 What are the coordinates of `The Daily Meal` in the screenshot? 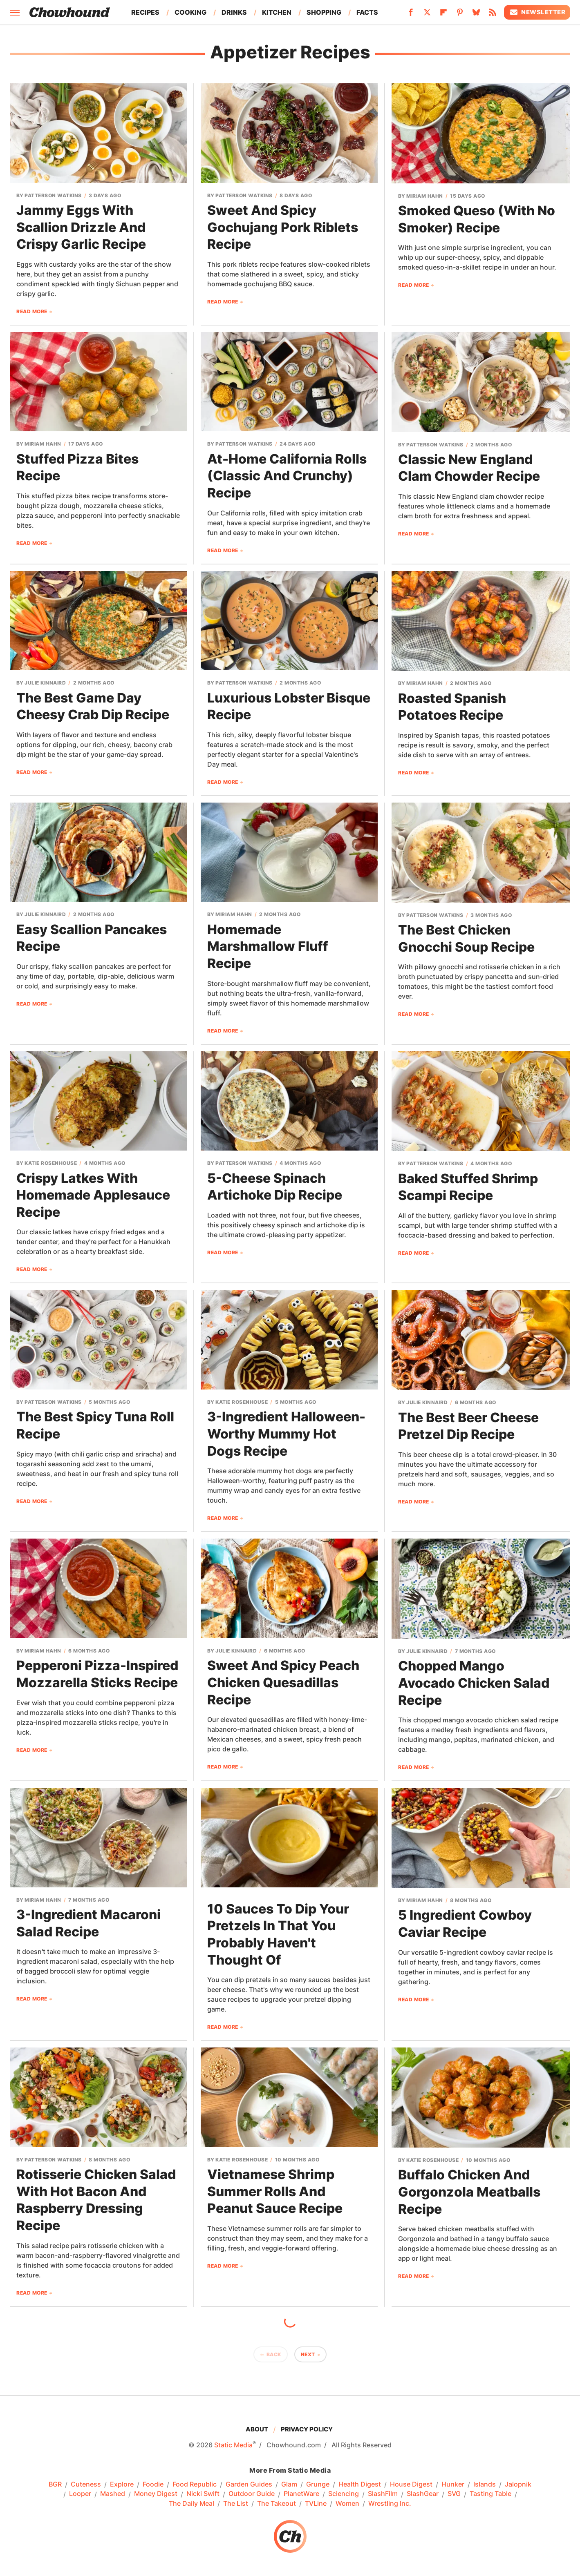 It's located at (191, 2503).